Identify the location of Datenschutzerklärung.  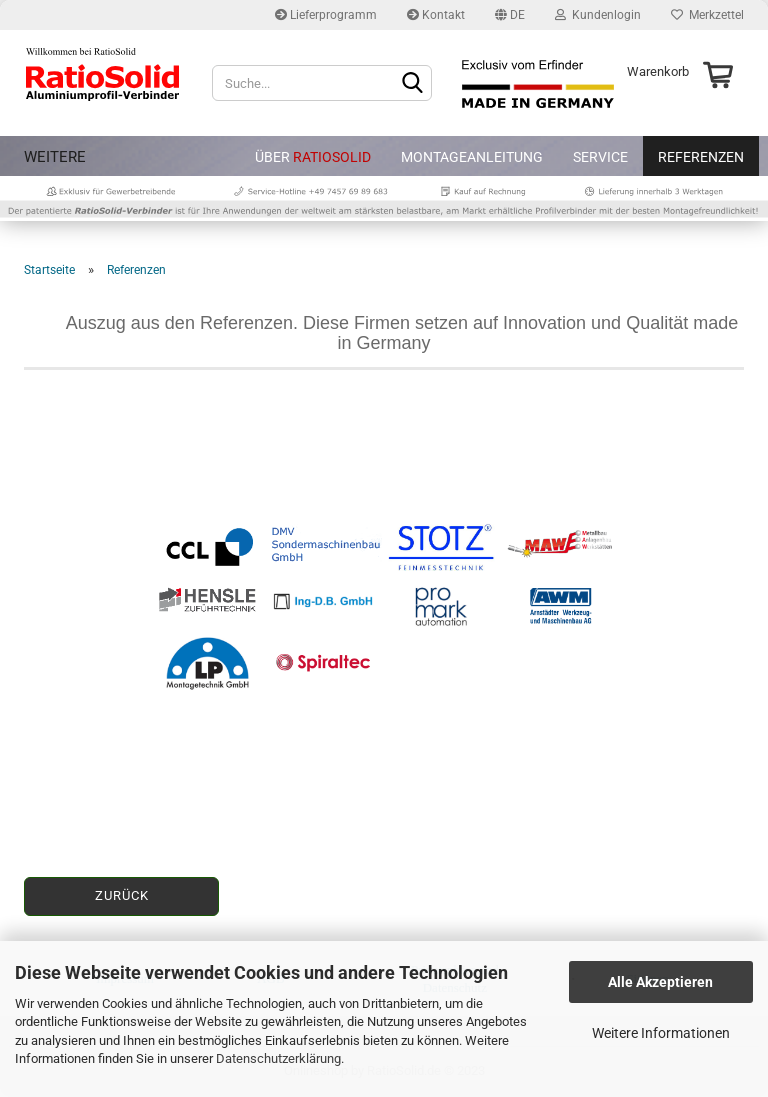
(278, 1058).